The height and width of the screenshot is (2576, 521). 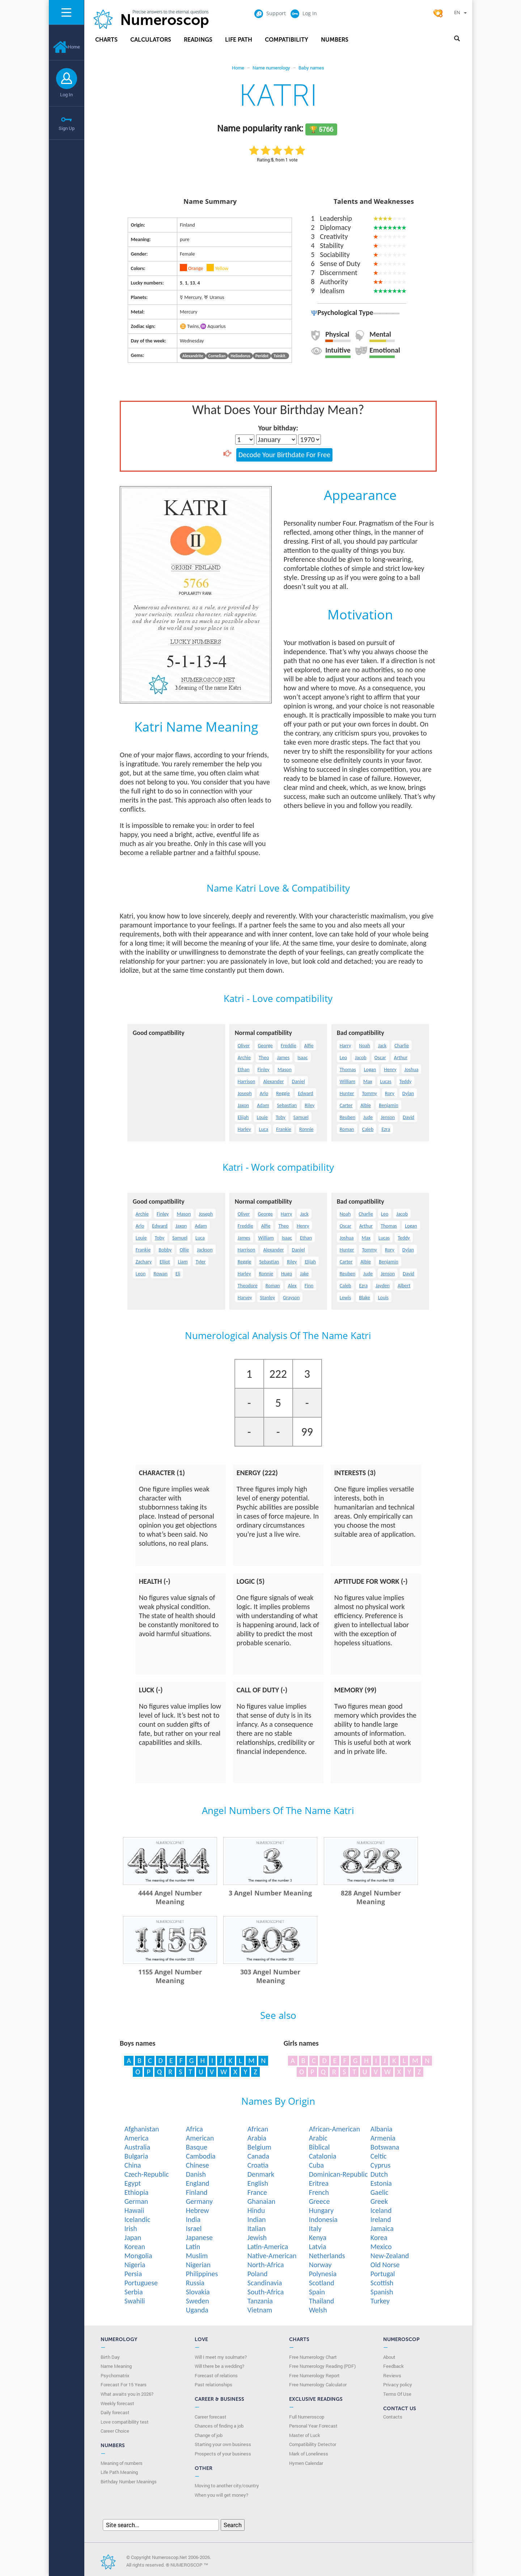 What do you see at coordinates (306, 1129) in the screenshot?
I see `Ronnie` at bounding box center [306, 1129].